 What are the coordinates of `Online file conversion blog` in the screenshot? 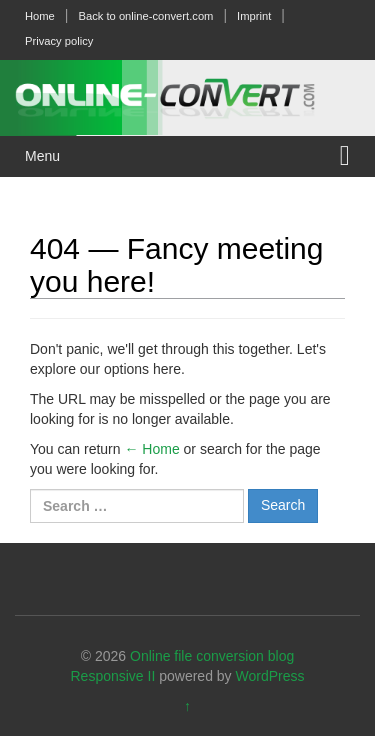 It's located at (212, 656).